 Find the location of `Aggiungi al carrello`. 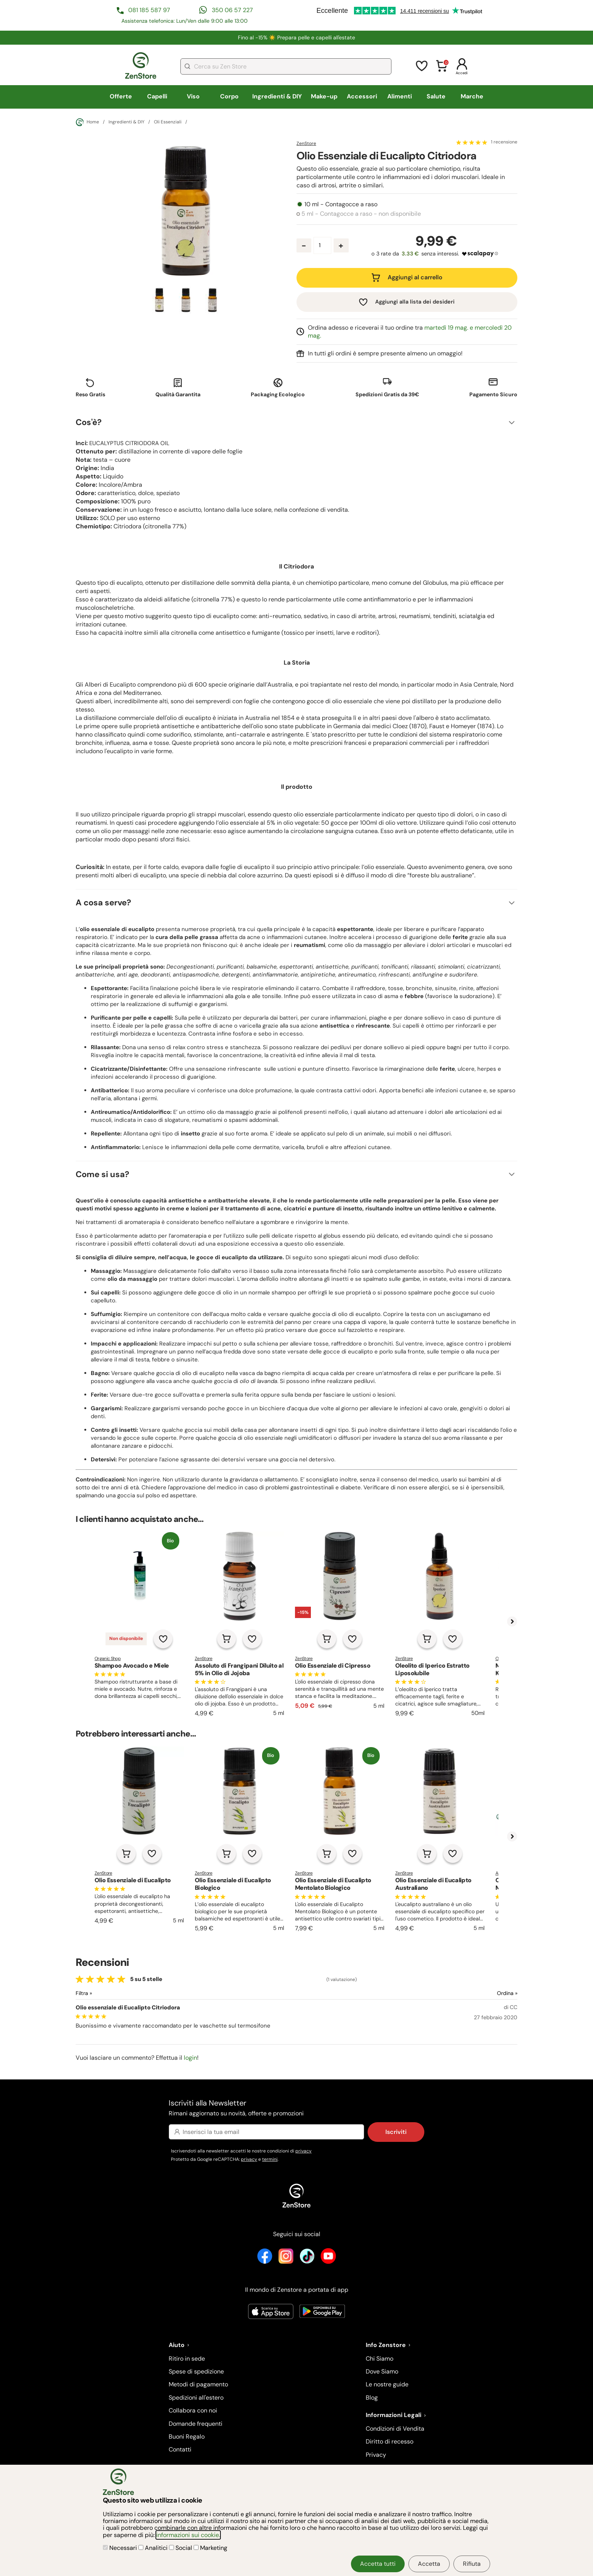

Aggiungi al carrello is located at coordinates (415, 277).